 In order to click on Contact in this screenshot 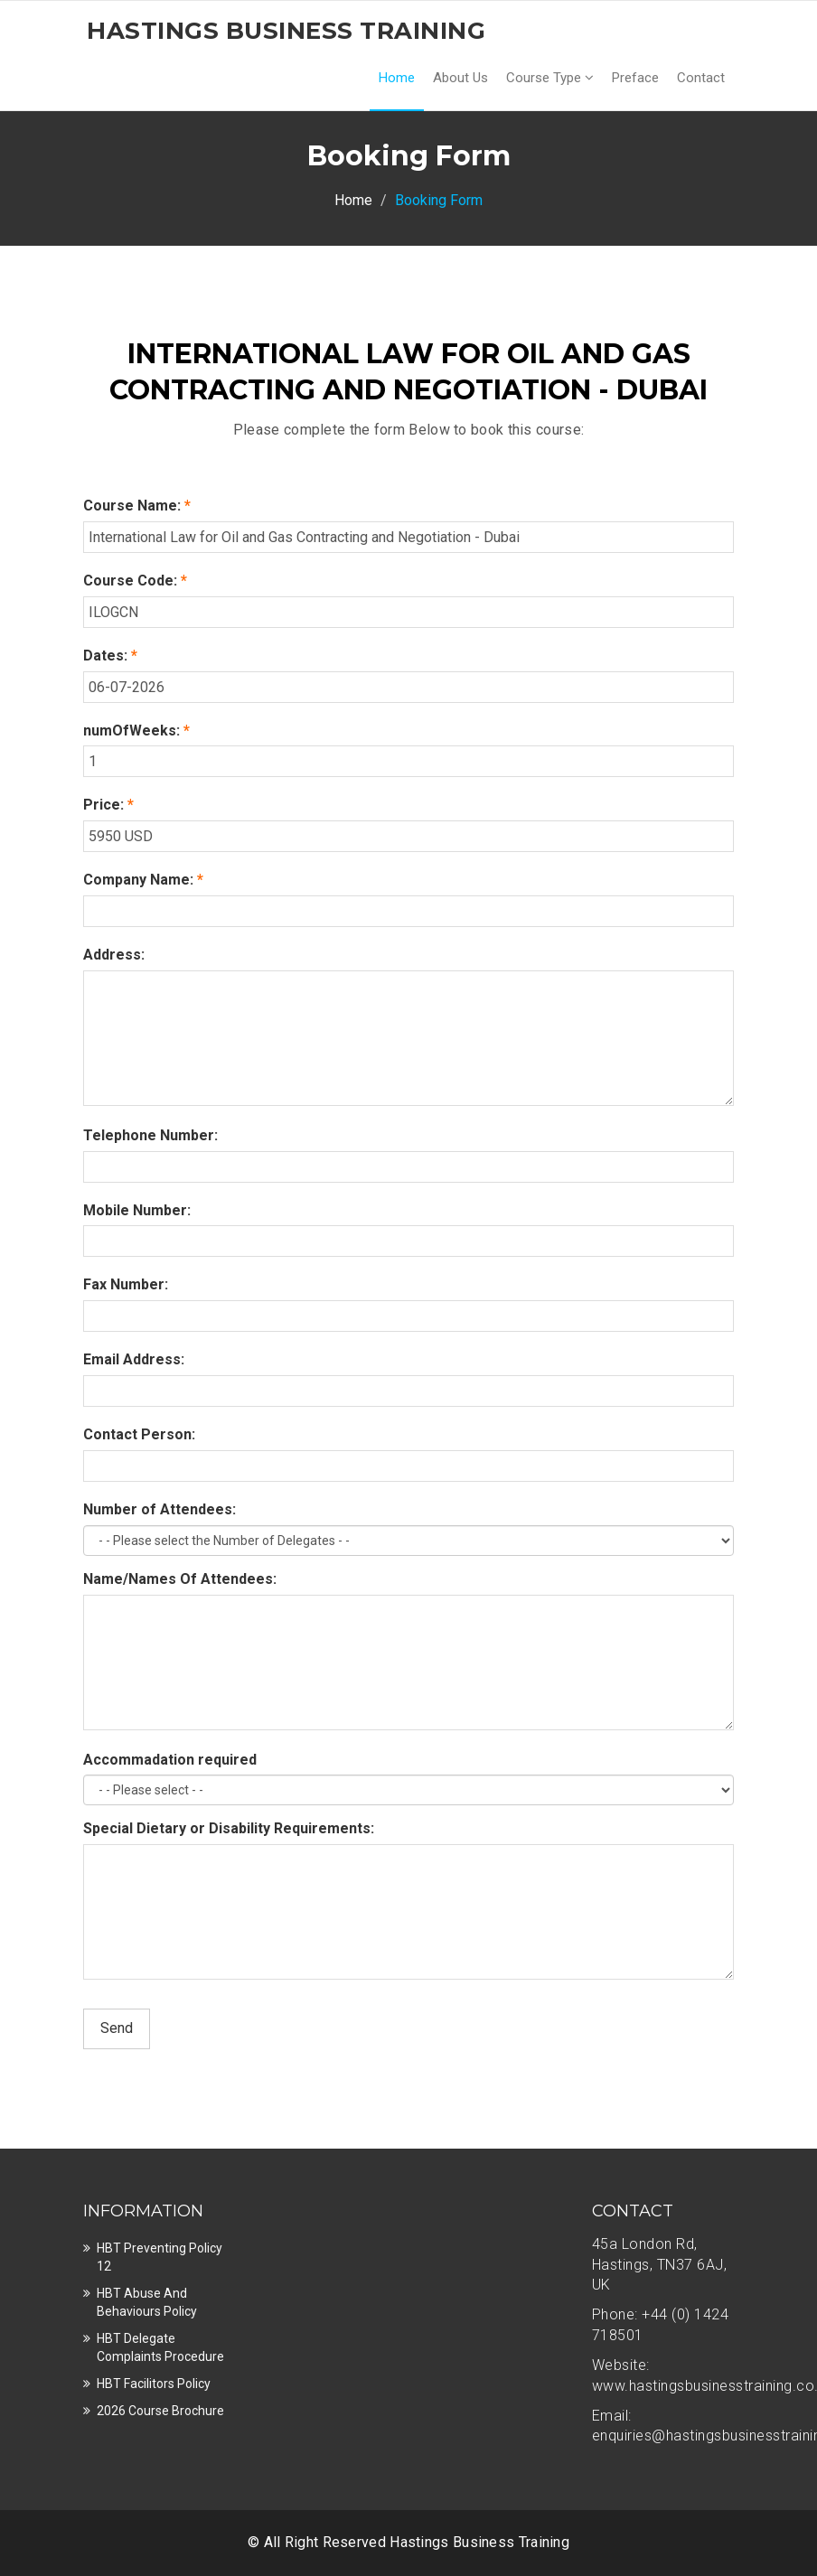, I will do `click(701, 78)`.